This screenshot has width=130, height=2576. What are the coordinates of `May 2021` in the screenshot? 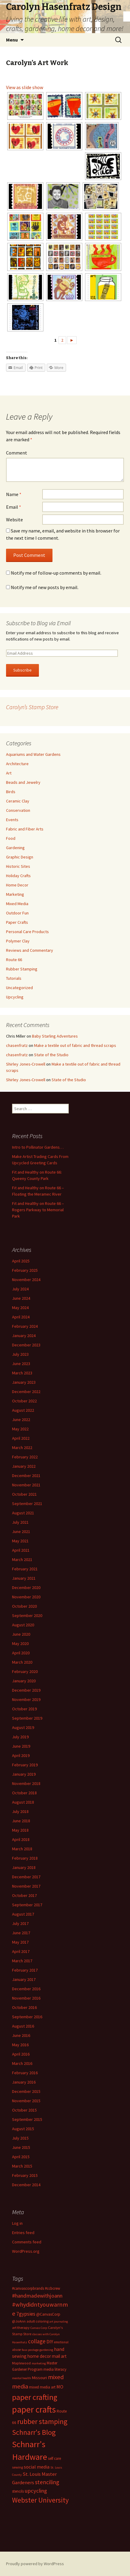 It's located at (20, 1541).